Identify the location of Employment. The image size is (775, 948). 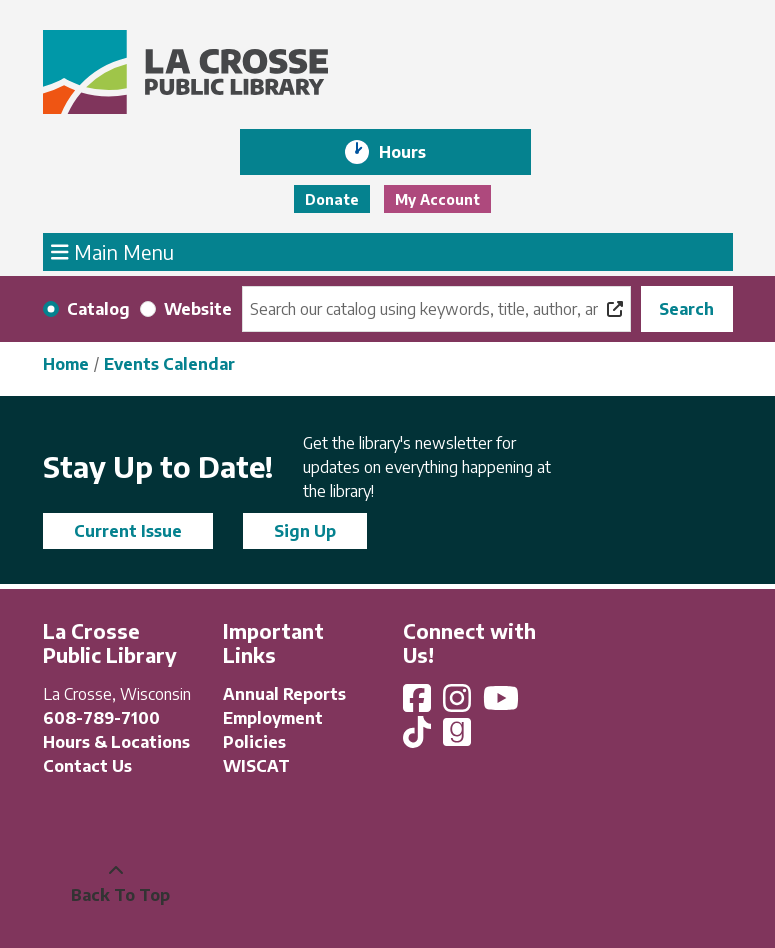
(273, 718).